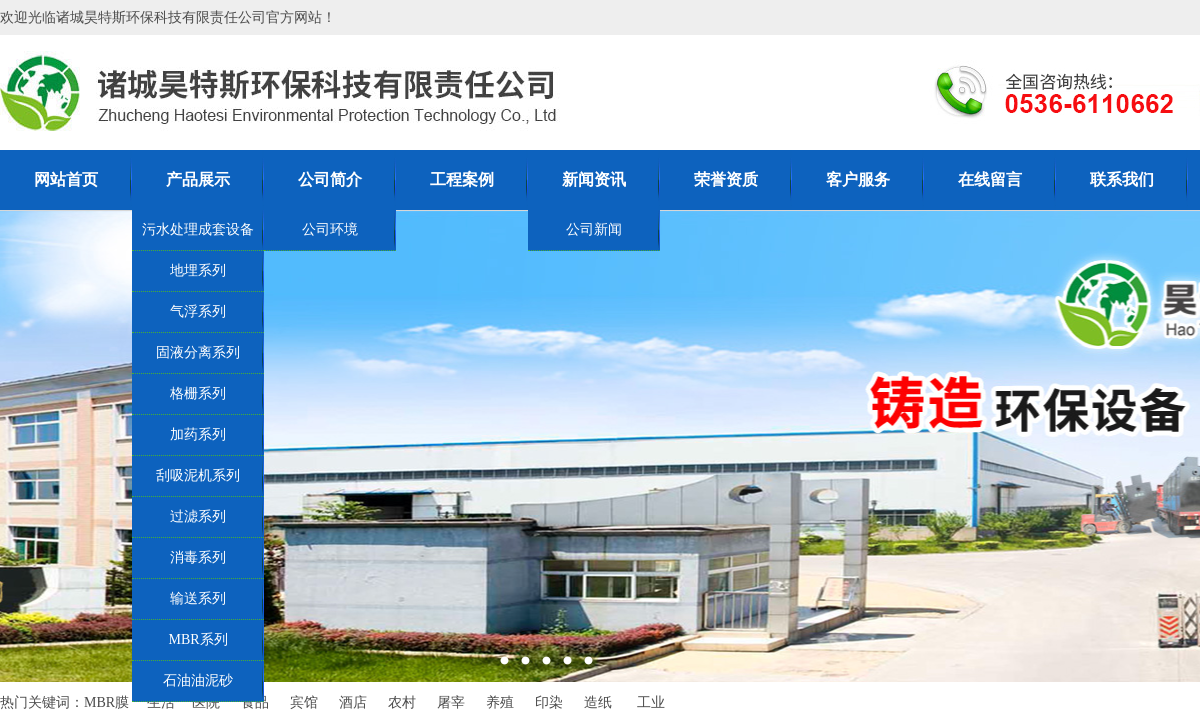  What do you see at coordinates (198, 229) in the screenshot?
I see `污水处理成套设备` at bounding box center [198, 229].